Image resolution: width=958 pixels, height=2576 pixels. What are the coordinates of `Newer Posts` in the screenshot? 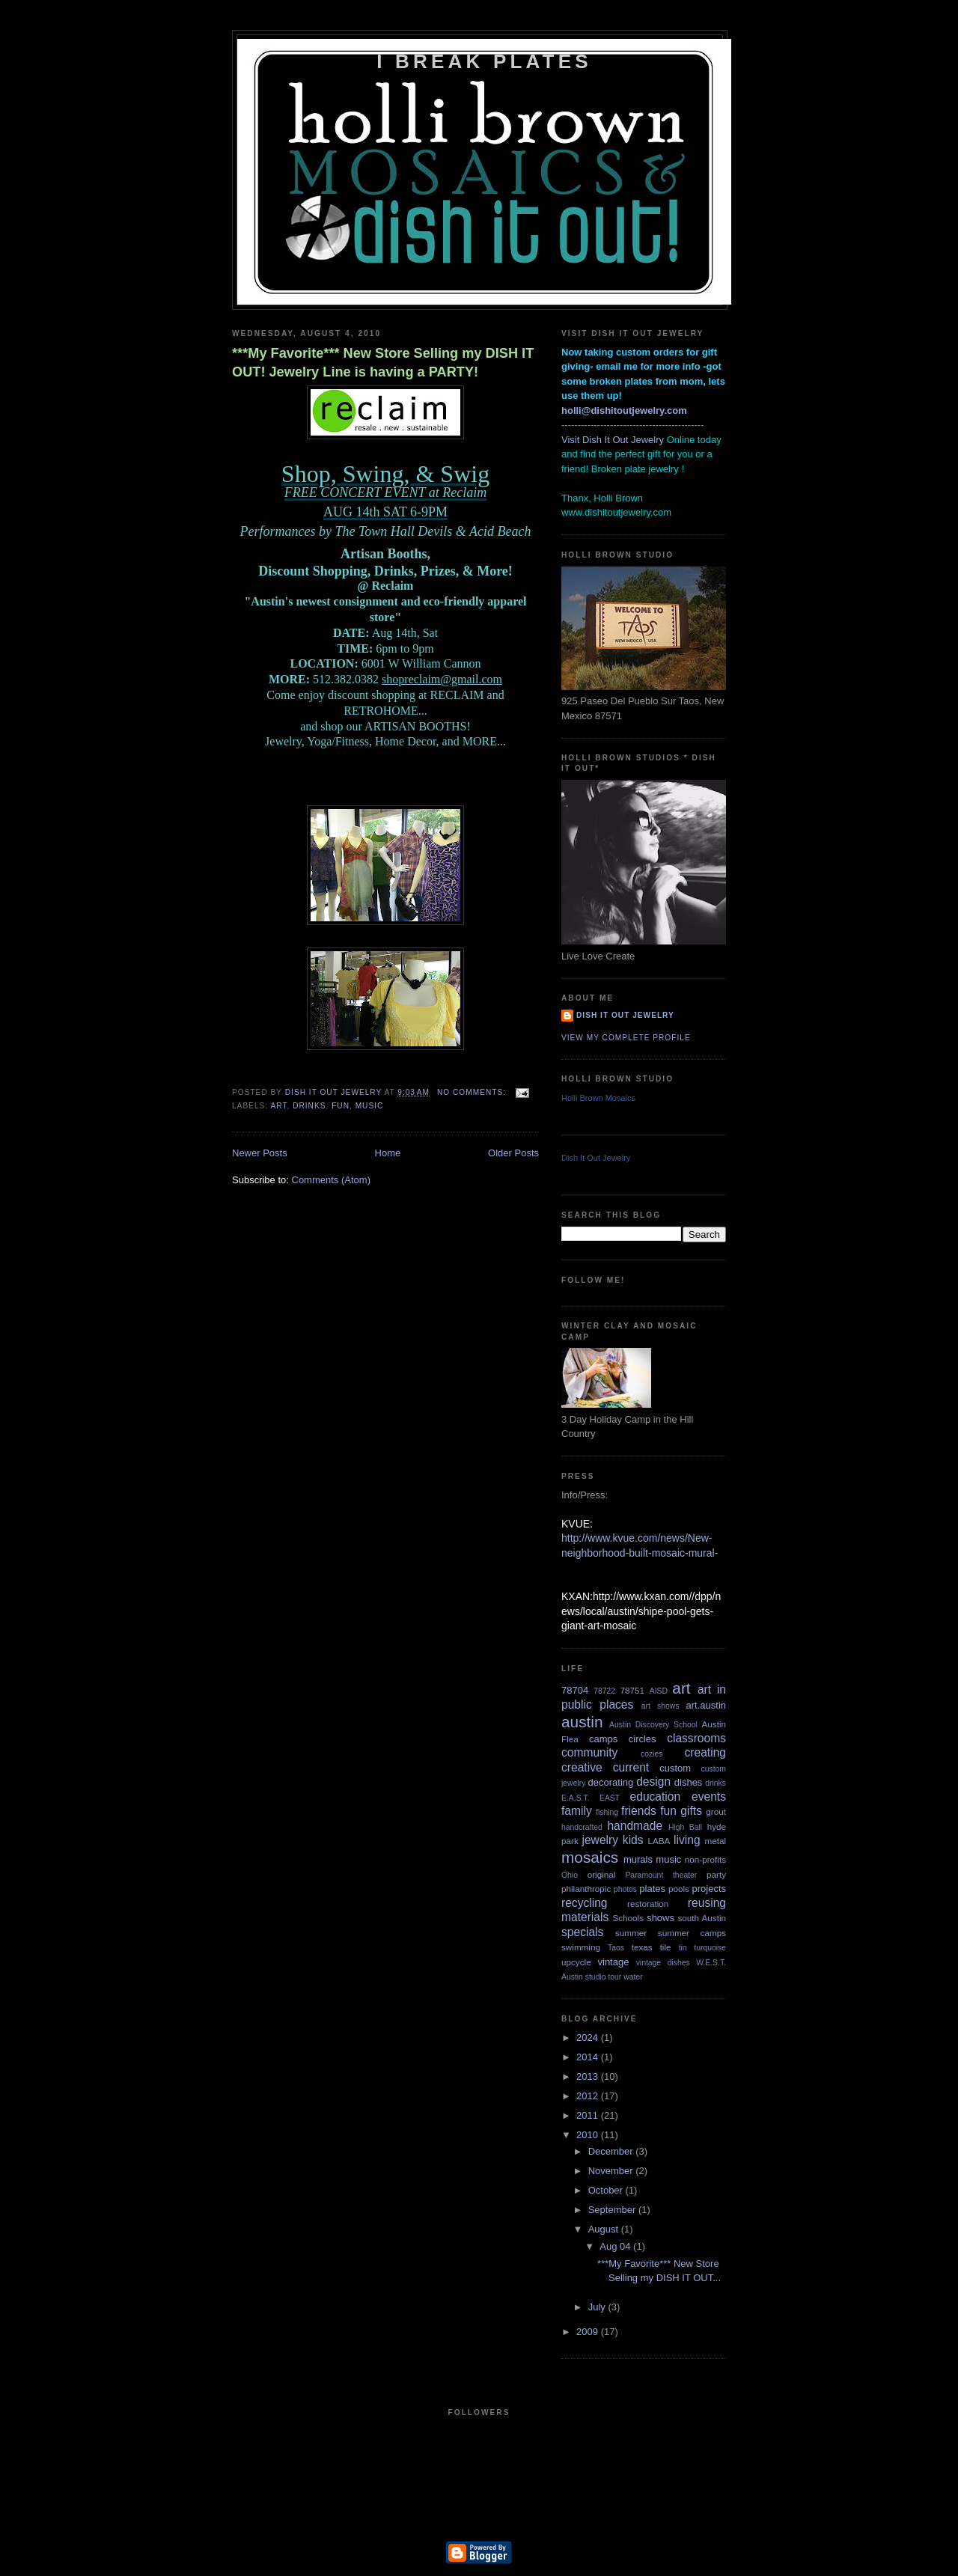 It's located at (259, 1153).